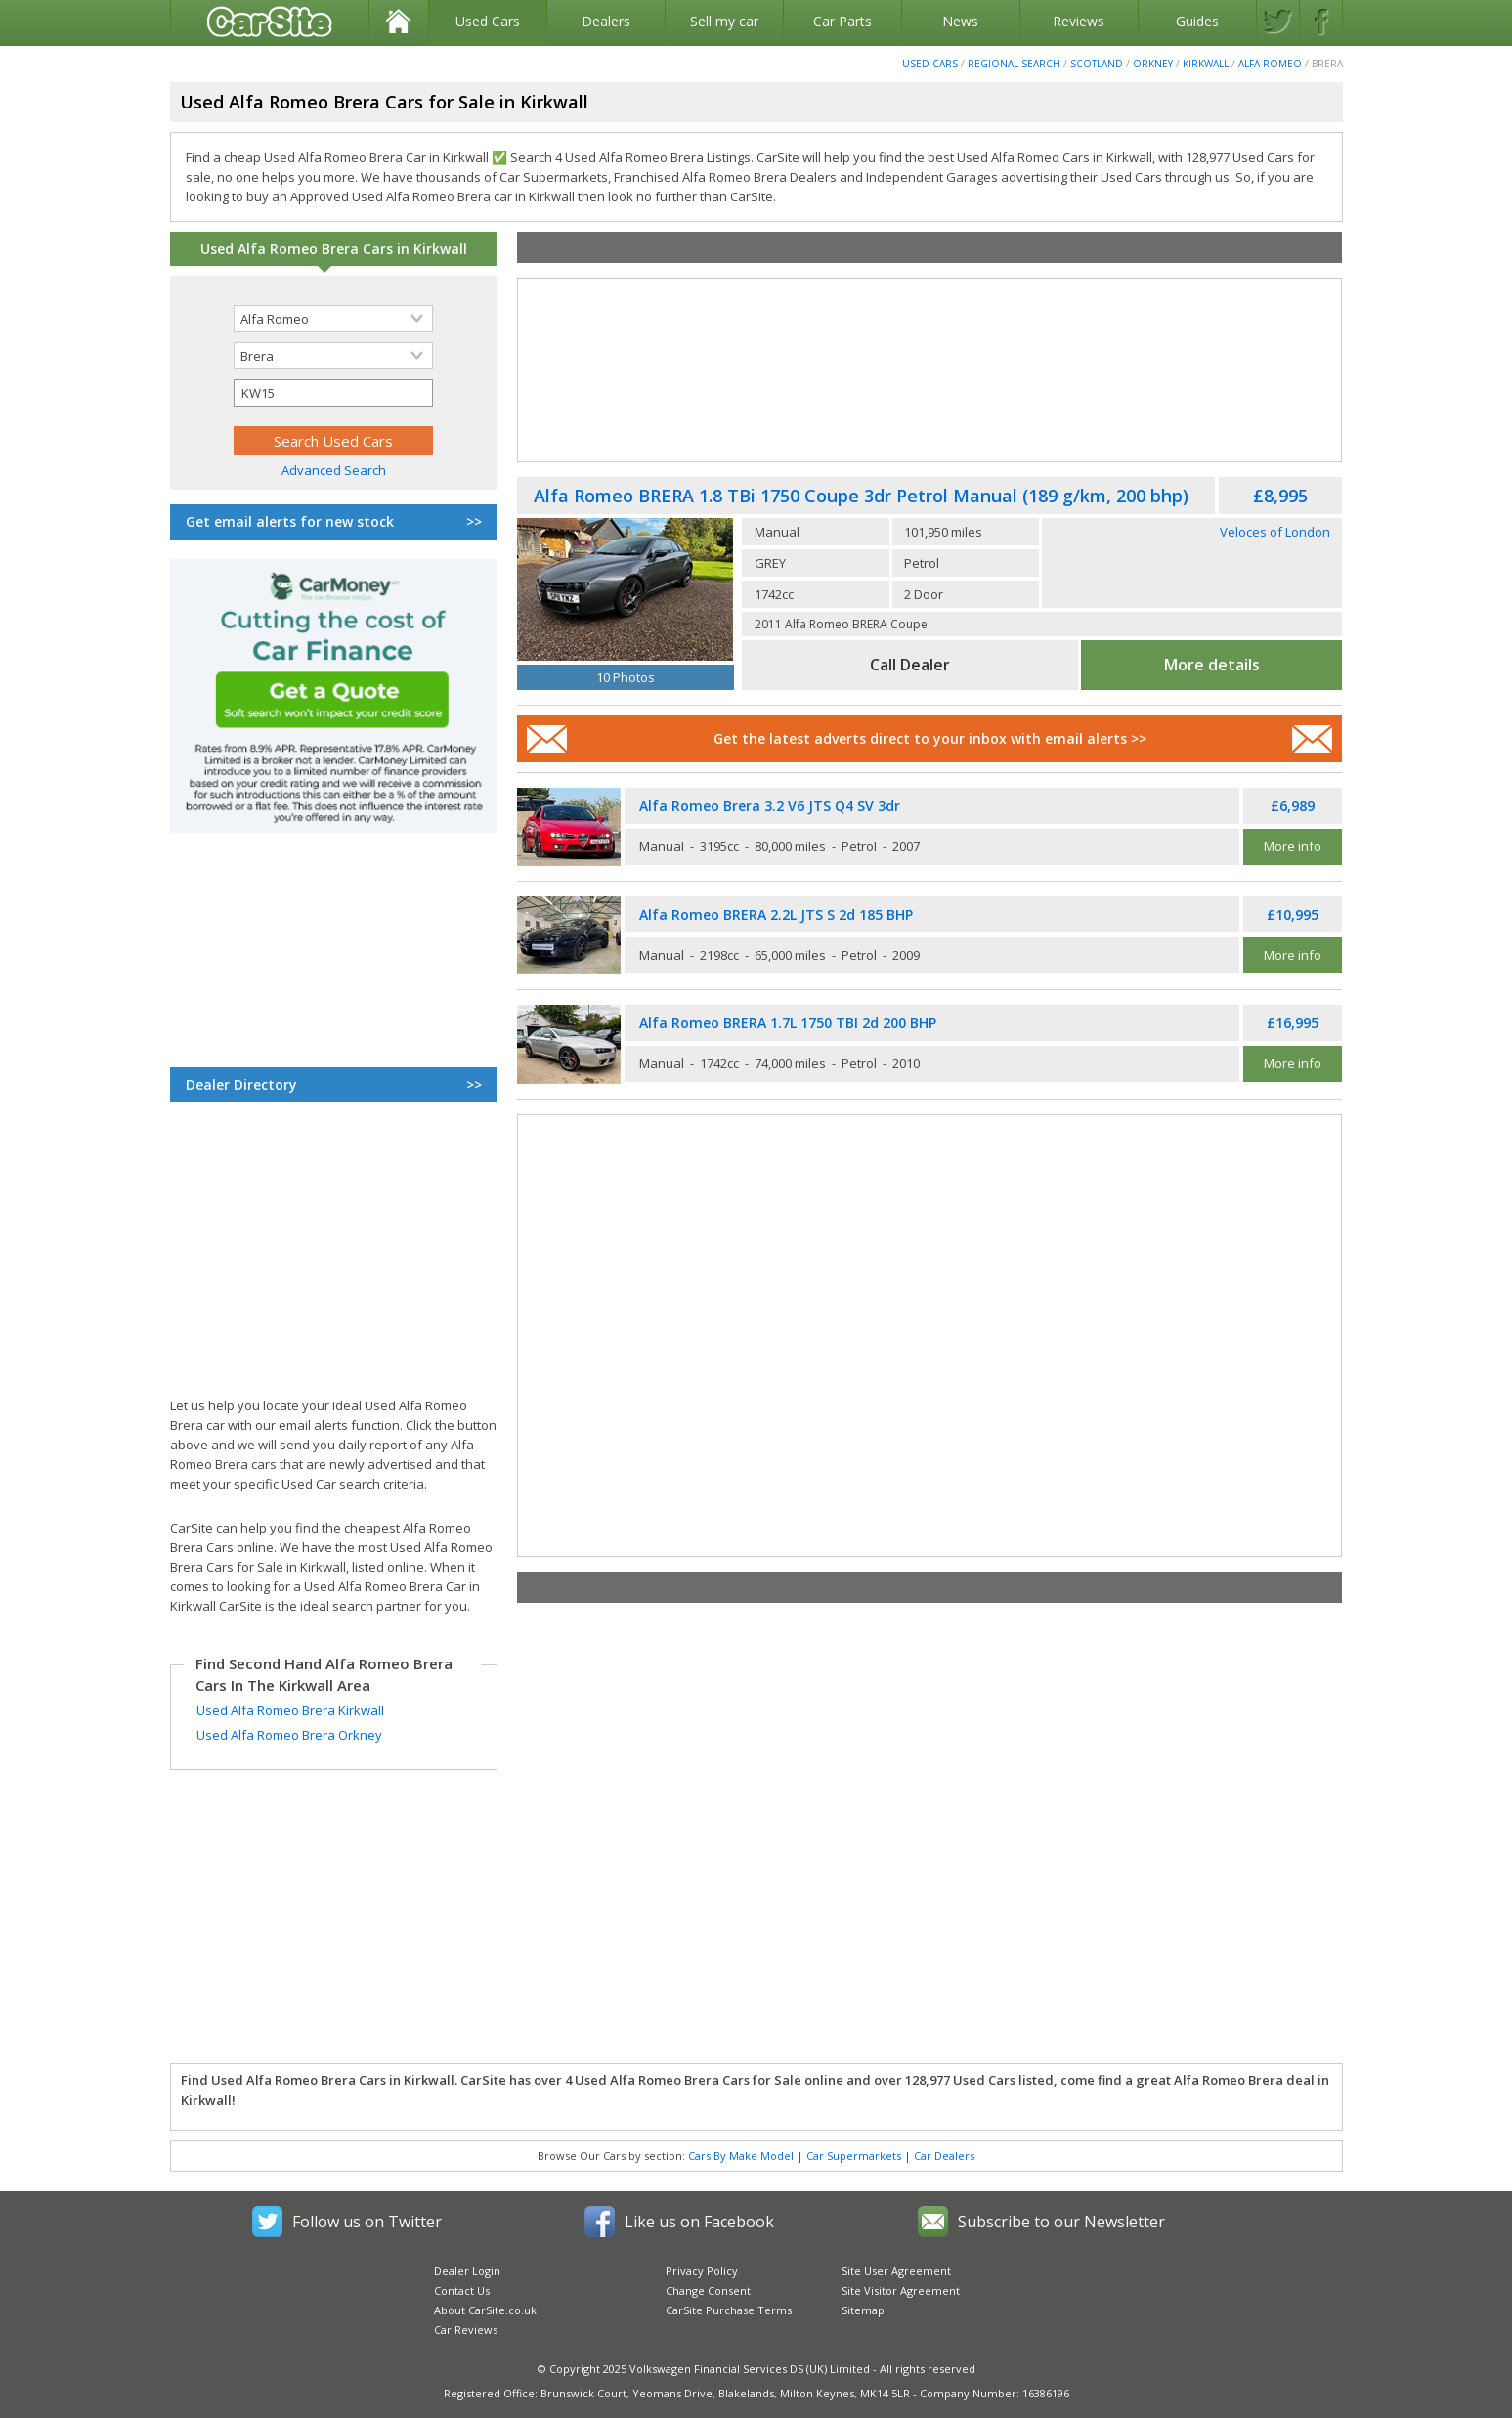 The width and height of the screenshot is (1512, 2418). Describe the element at coordinates (776, 914) in the screenshot. I see `Alfa Romeo BRERA 2.2L JTS S 2d 185 BHP` at that location.